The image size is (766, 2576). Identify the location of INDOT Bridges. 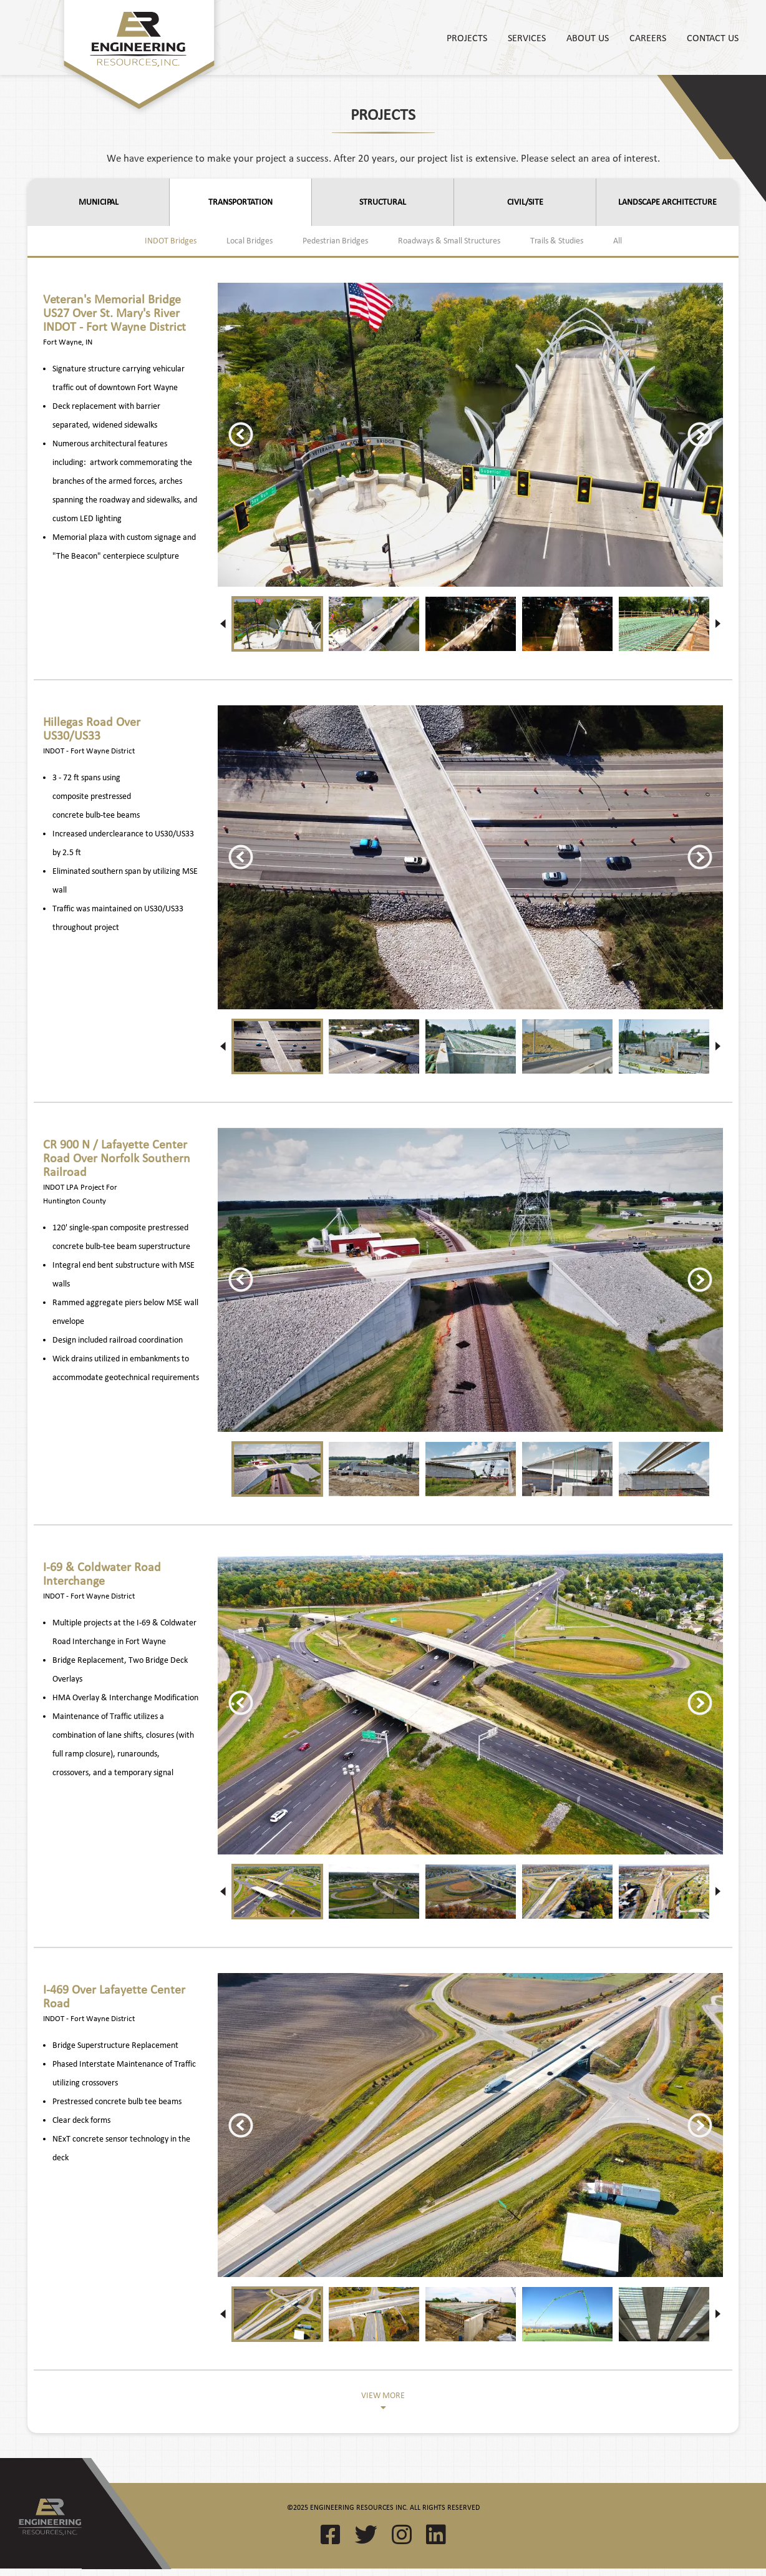
(170, 240).